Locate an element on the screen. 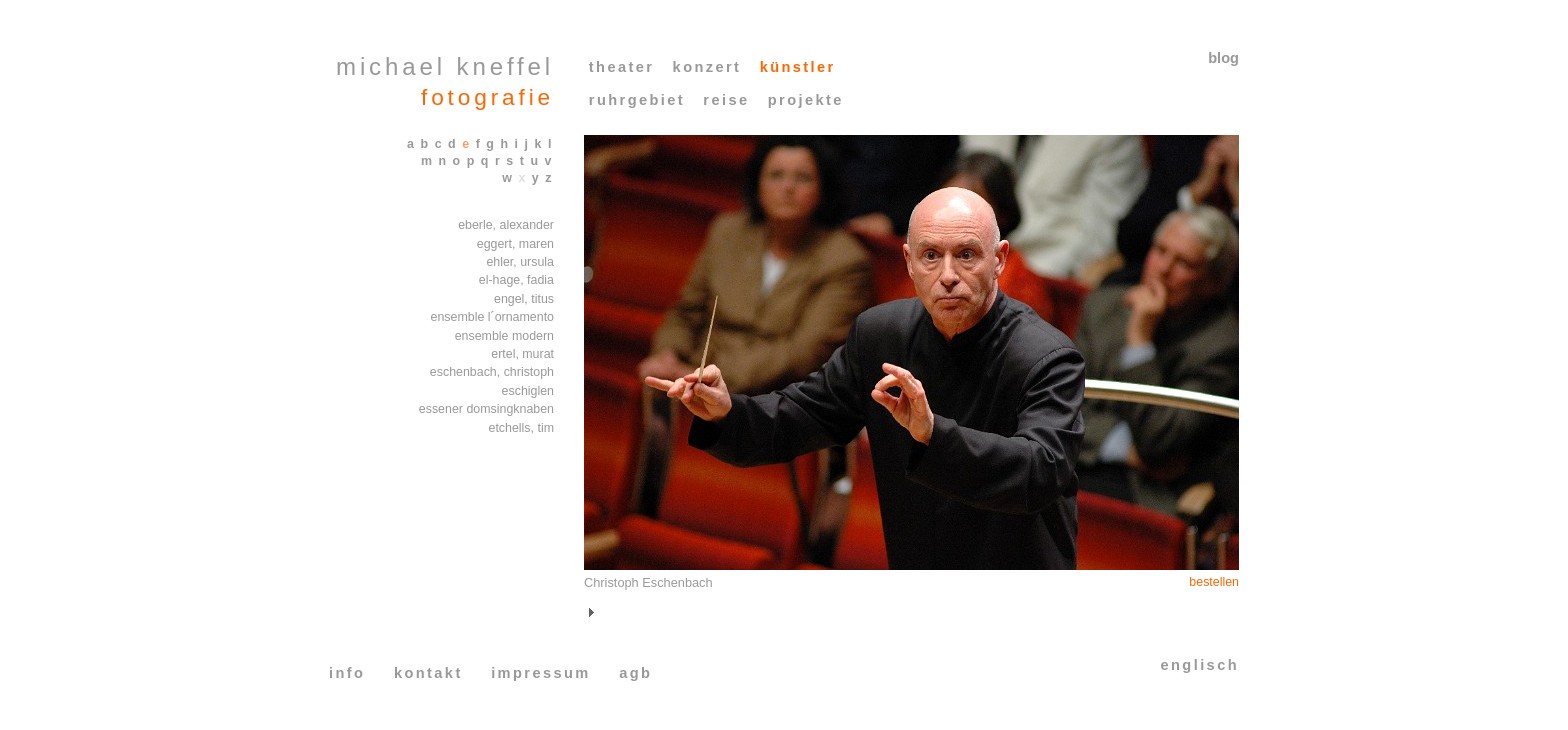 The image size is (1568, 730). eggert, maren is located at coordinates (515, 244).